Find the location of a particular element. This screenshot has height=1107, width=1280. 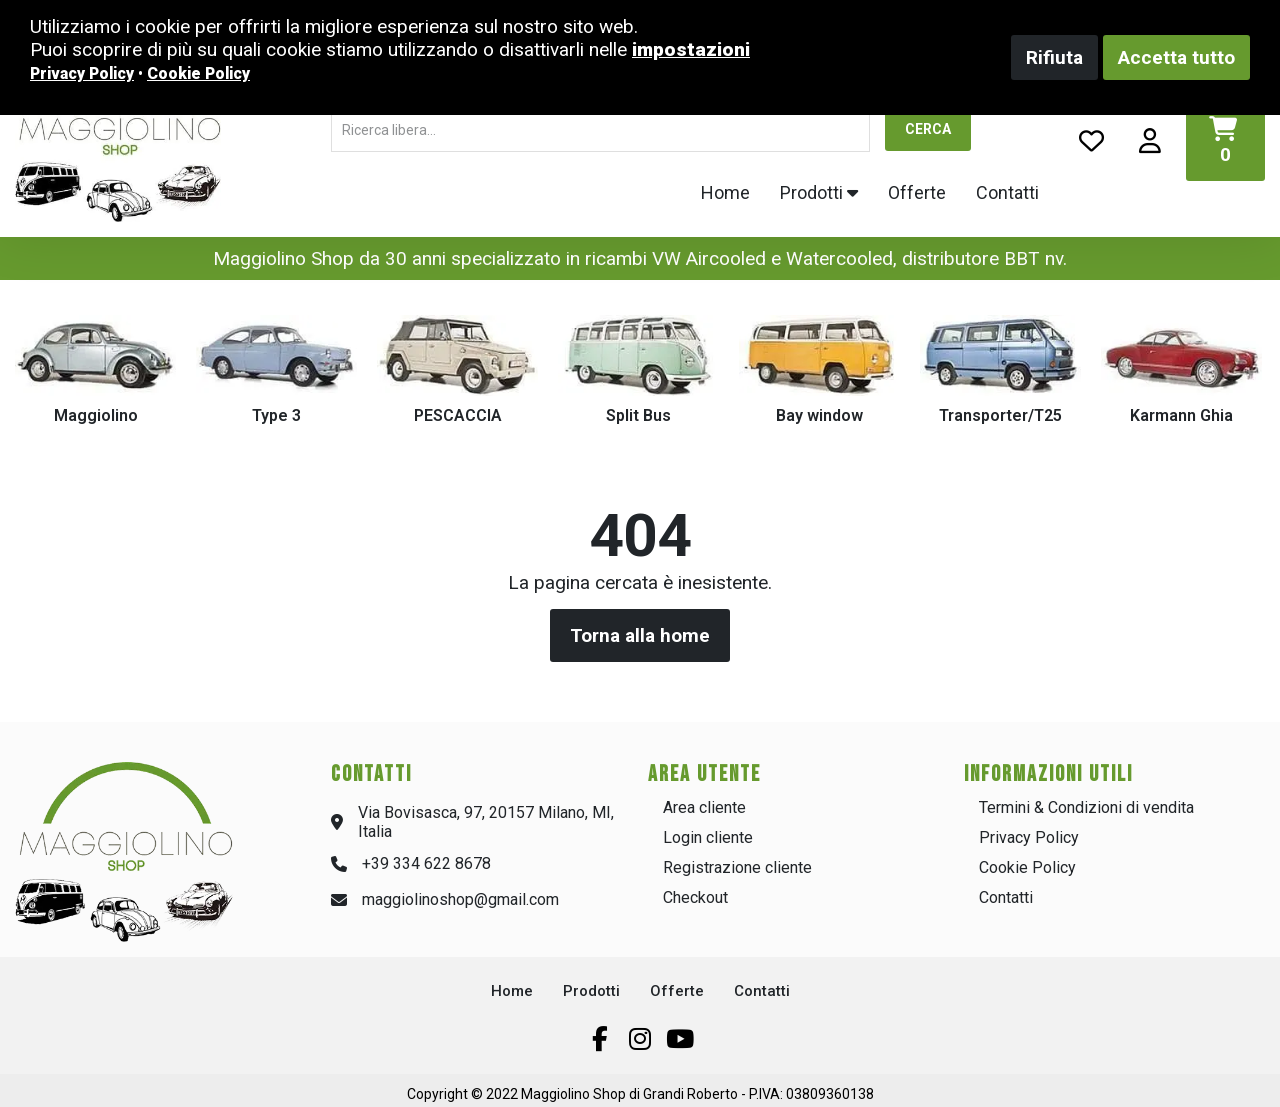

Home is located at coordinates (725, 192).